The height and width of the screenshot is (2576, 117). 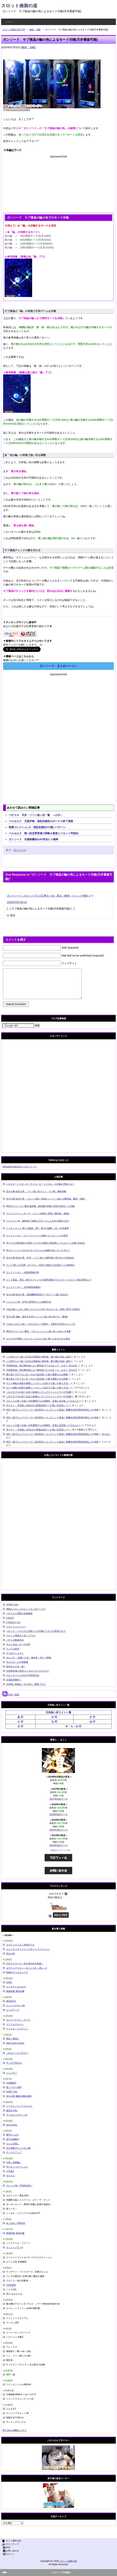 I want to click on 2014年収支データ, so click(x=58, y=1845).